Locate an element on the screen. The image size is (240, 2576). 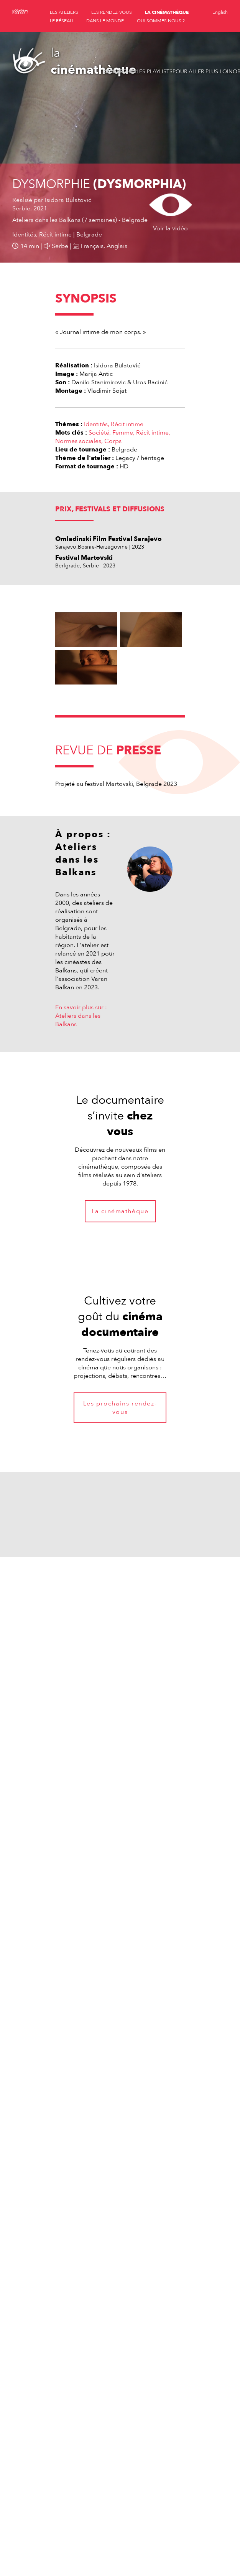
English is located at coordinates (220, 12).